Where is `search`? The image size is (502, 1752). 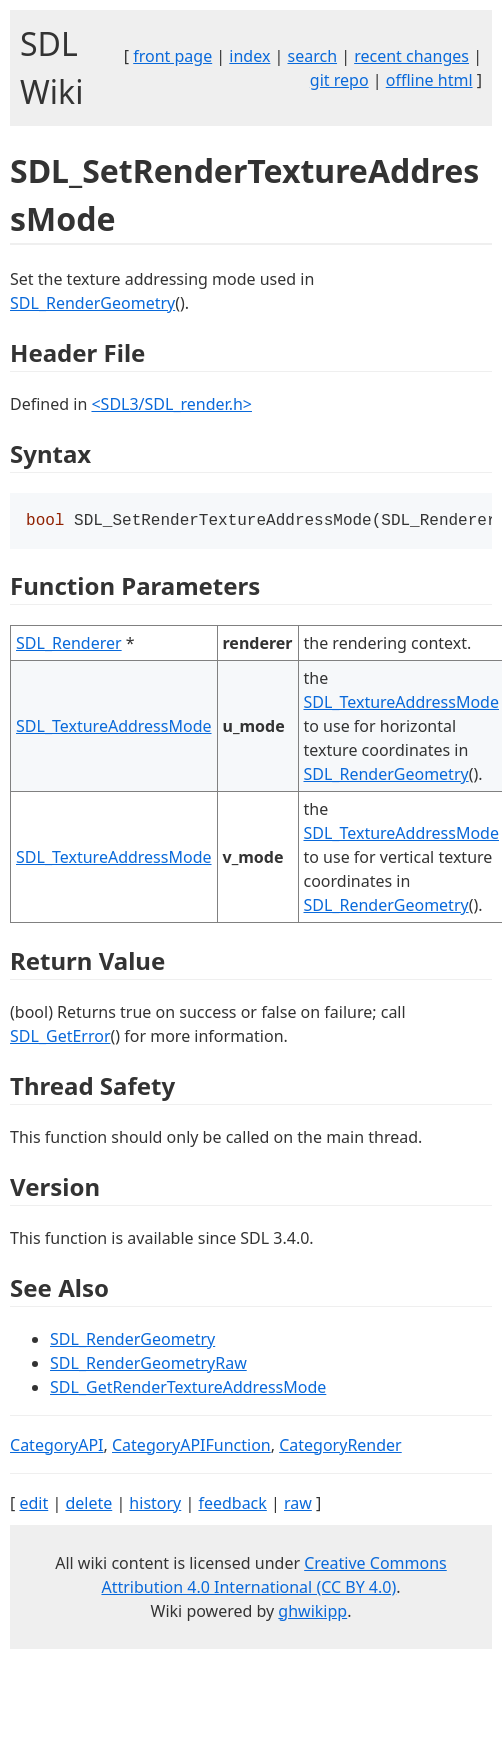 search is located at coordinates (313, 56).